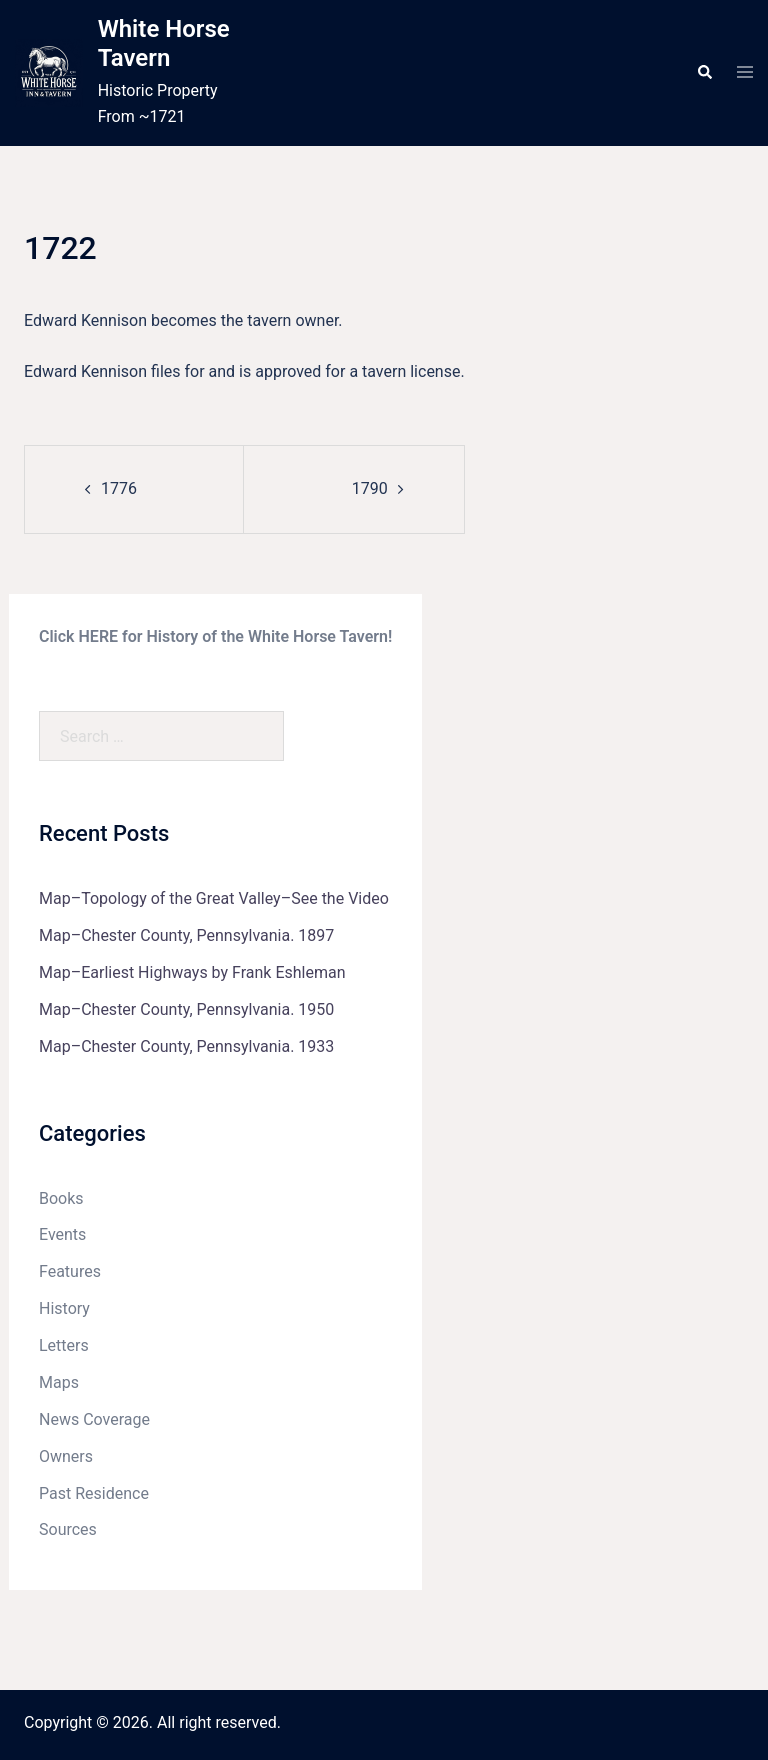  What do you see at coordinates (186, 1046) in the screenshot?
I see `Map–Chester County, Pennsylvania. 1933` at bounding box center [186, 1046].